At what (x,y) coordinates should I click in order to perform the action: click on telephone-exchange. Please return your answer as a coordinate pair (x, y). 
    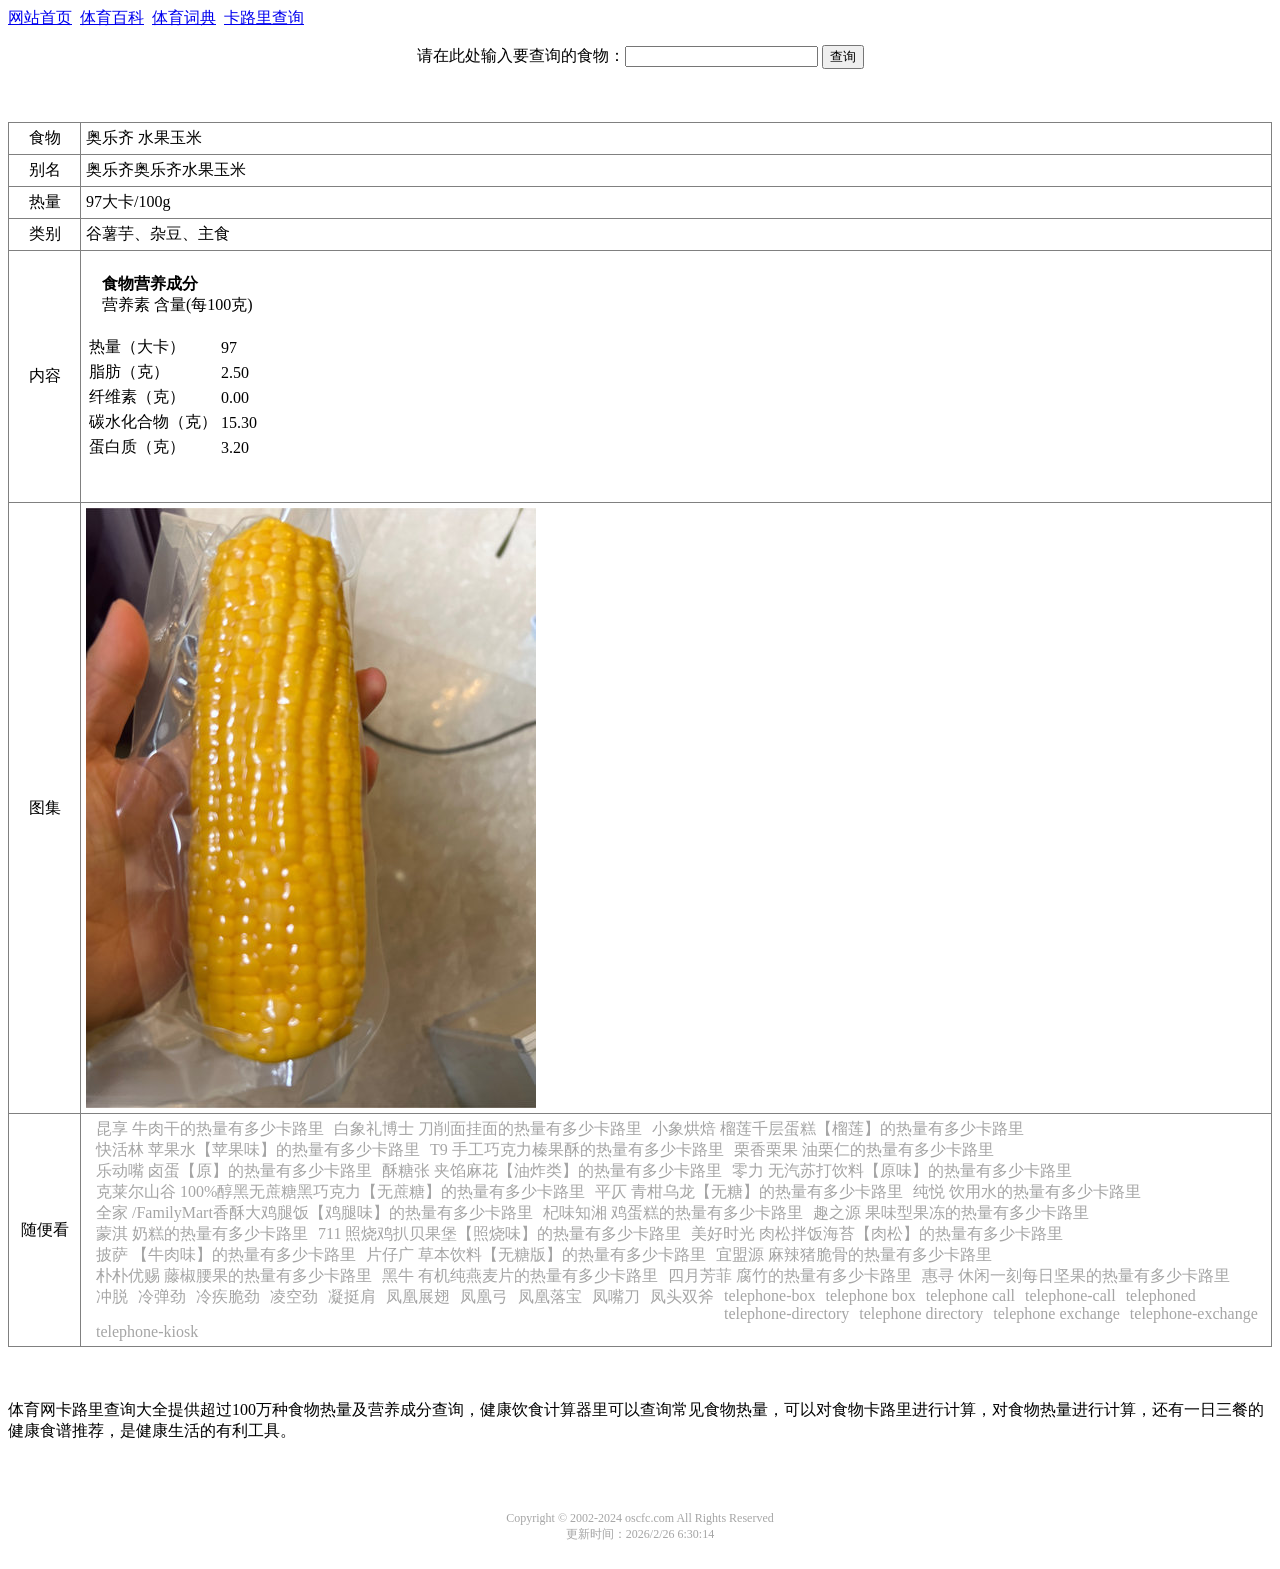
    Looking at the image, I should click on (1194, 1313).